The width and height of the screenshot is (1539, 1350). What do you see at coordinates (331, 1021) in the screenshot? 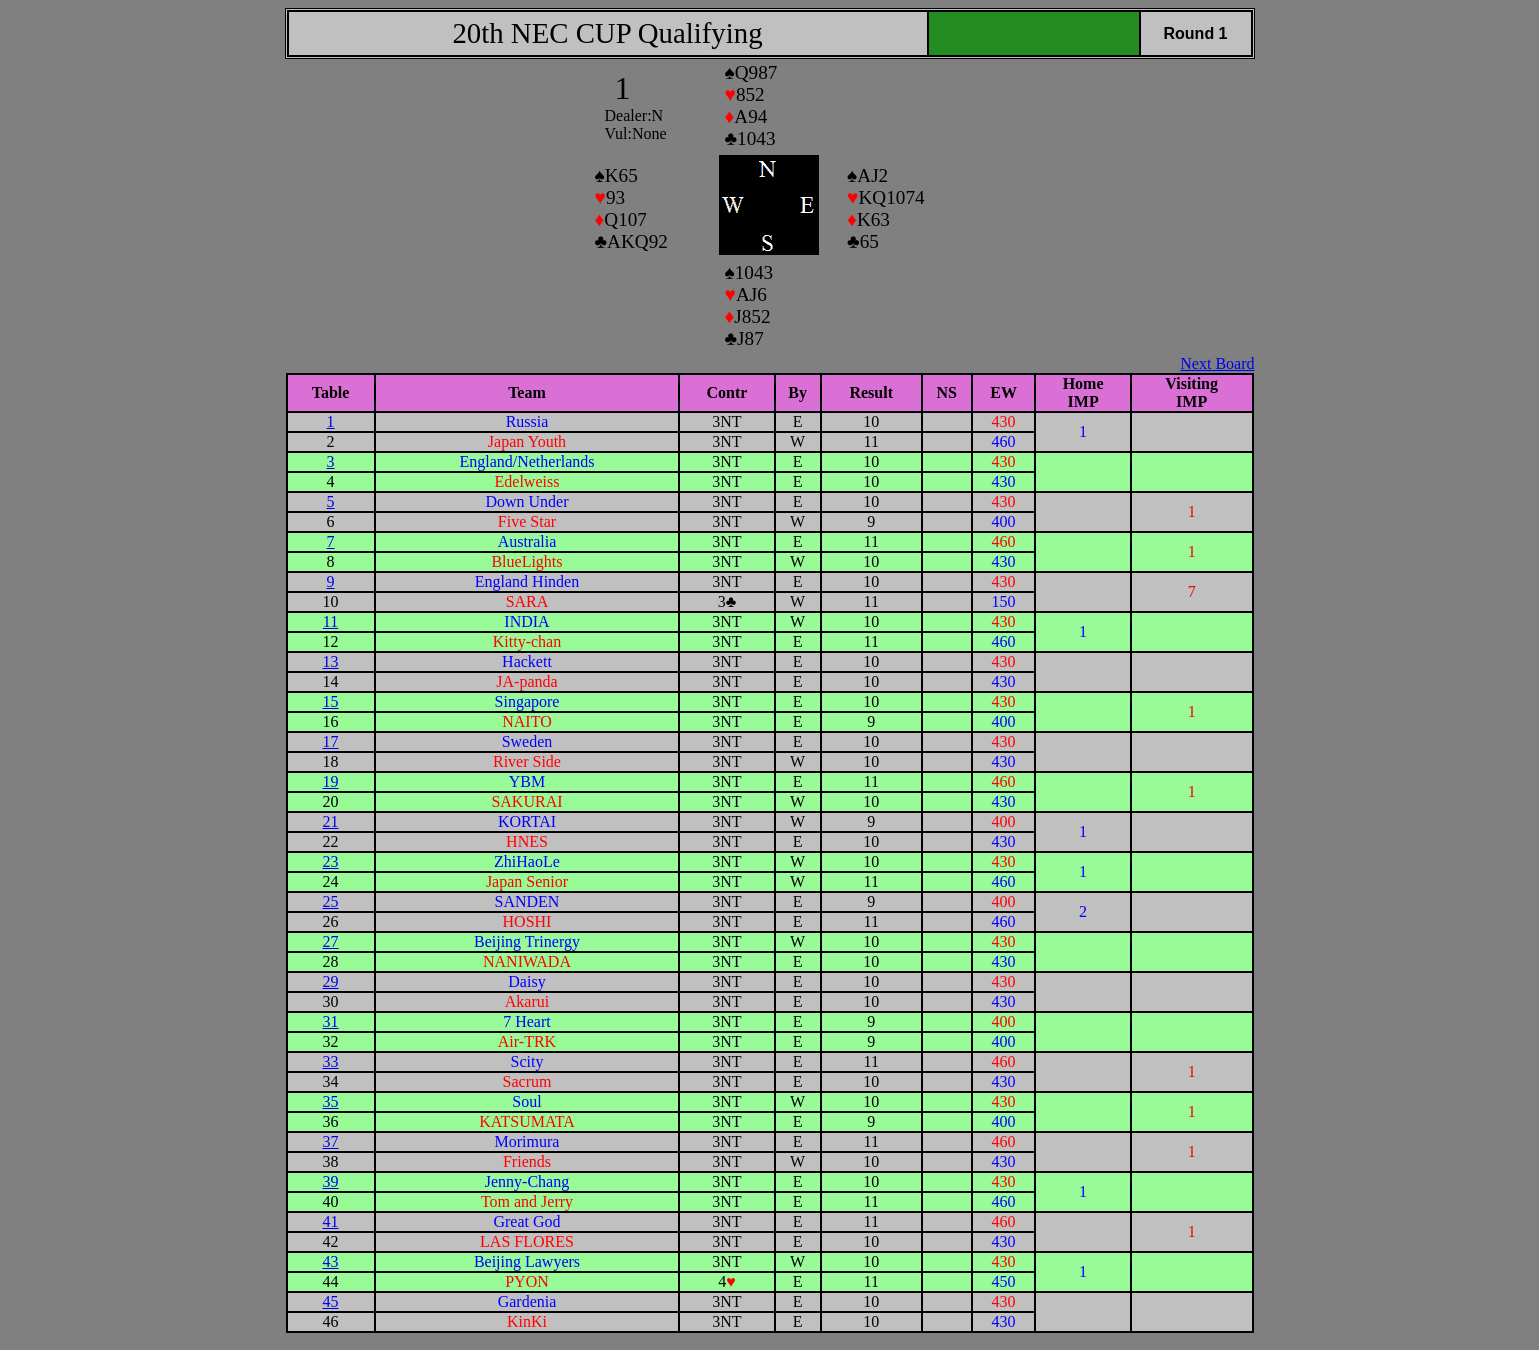
I see `31` at bounding box center [331, 1021].